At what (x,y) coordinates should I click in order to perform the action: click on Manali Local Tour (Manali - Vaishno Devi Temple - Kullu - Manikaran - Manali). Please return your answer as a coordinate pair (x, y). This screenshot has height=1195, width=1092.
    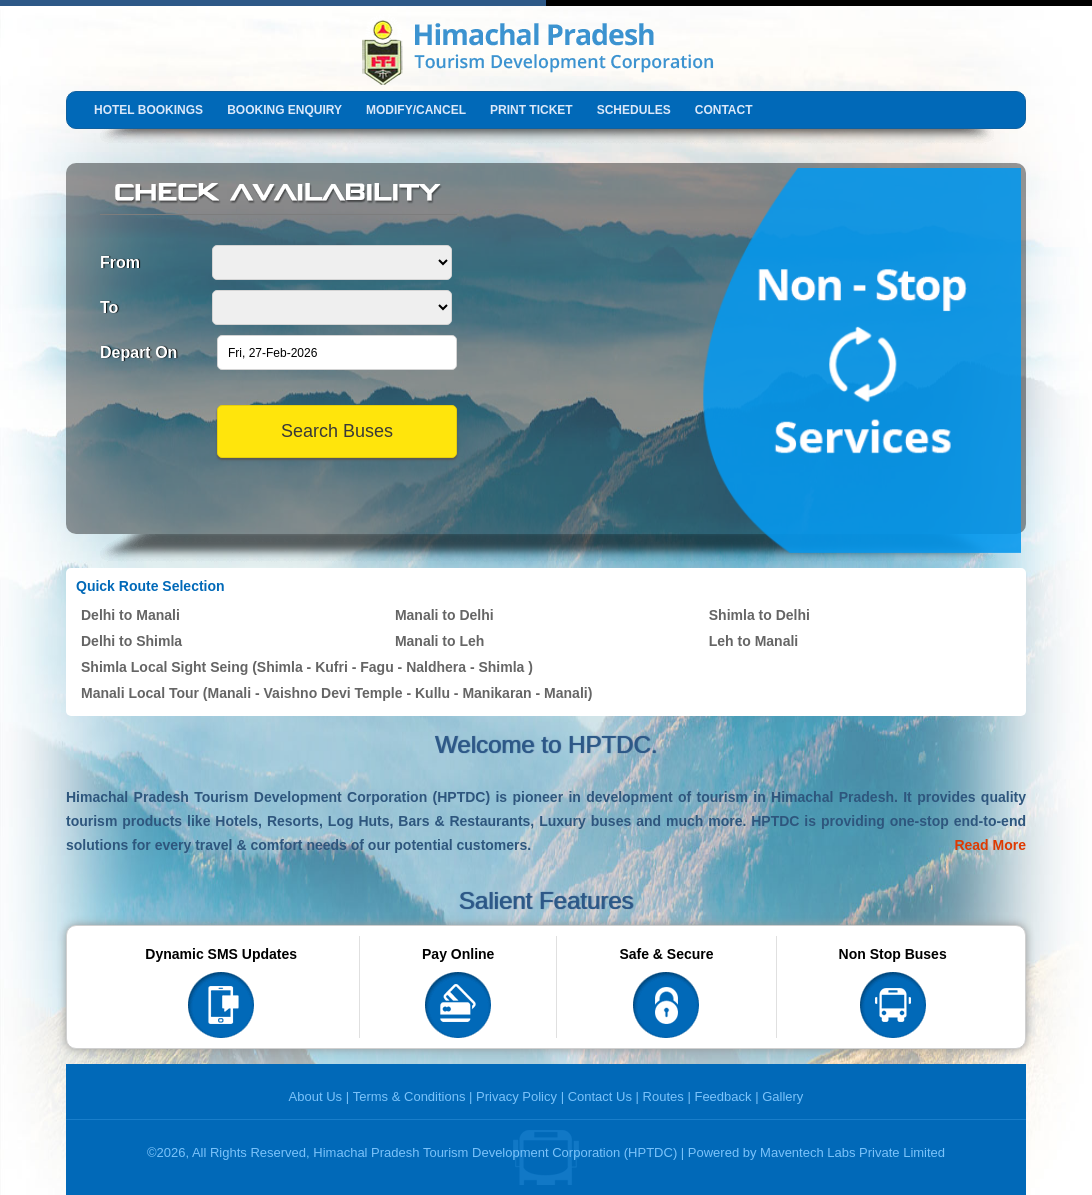
    Looking at the image, I should click on (336, 693).